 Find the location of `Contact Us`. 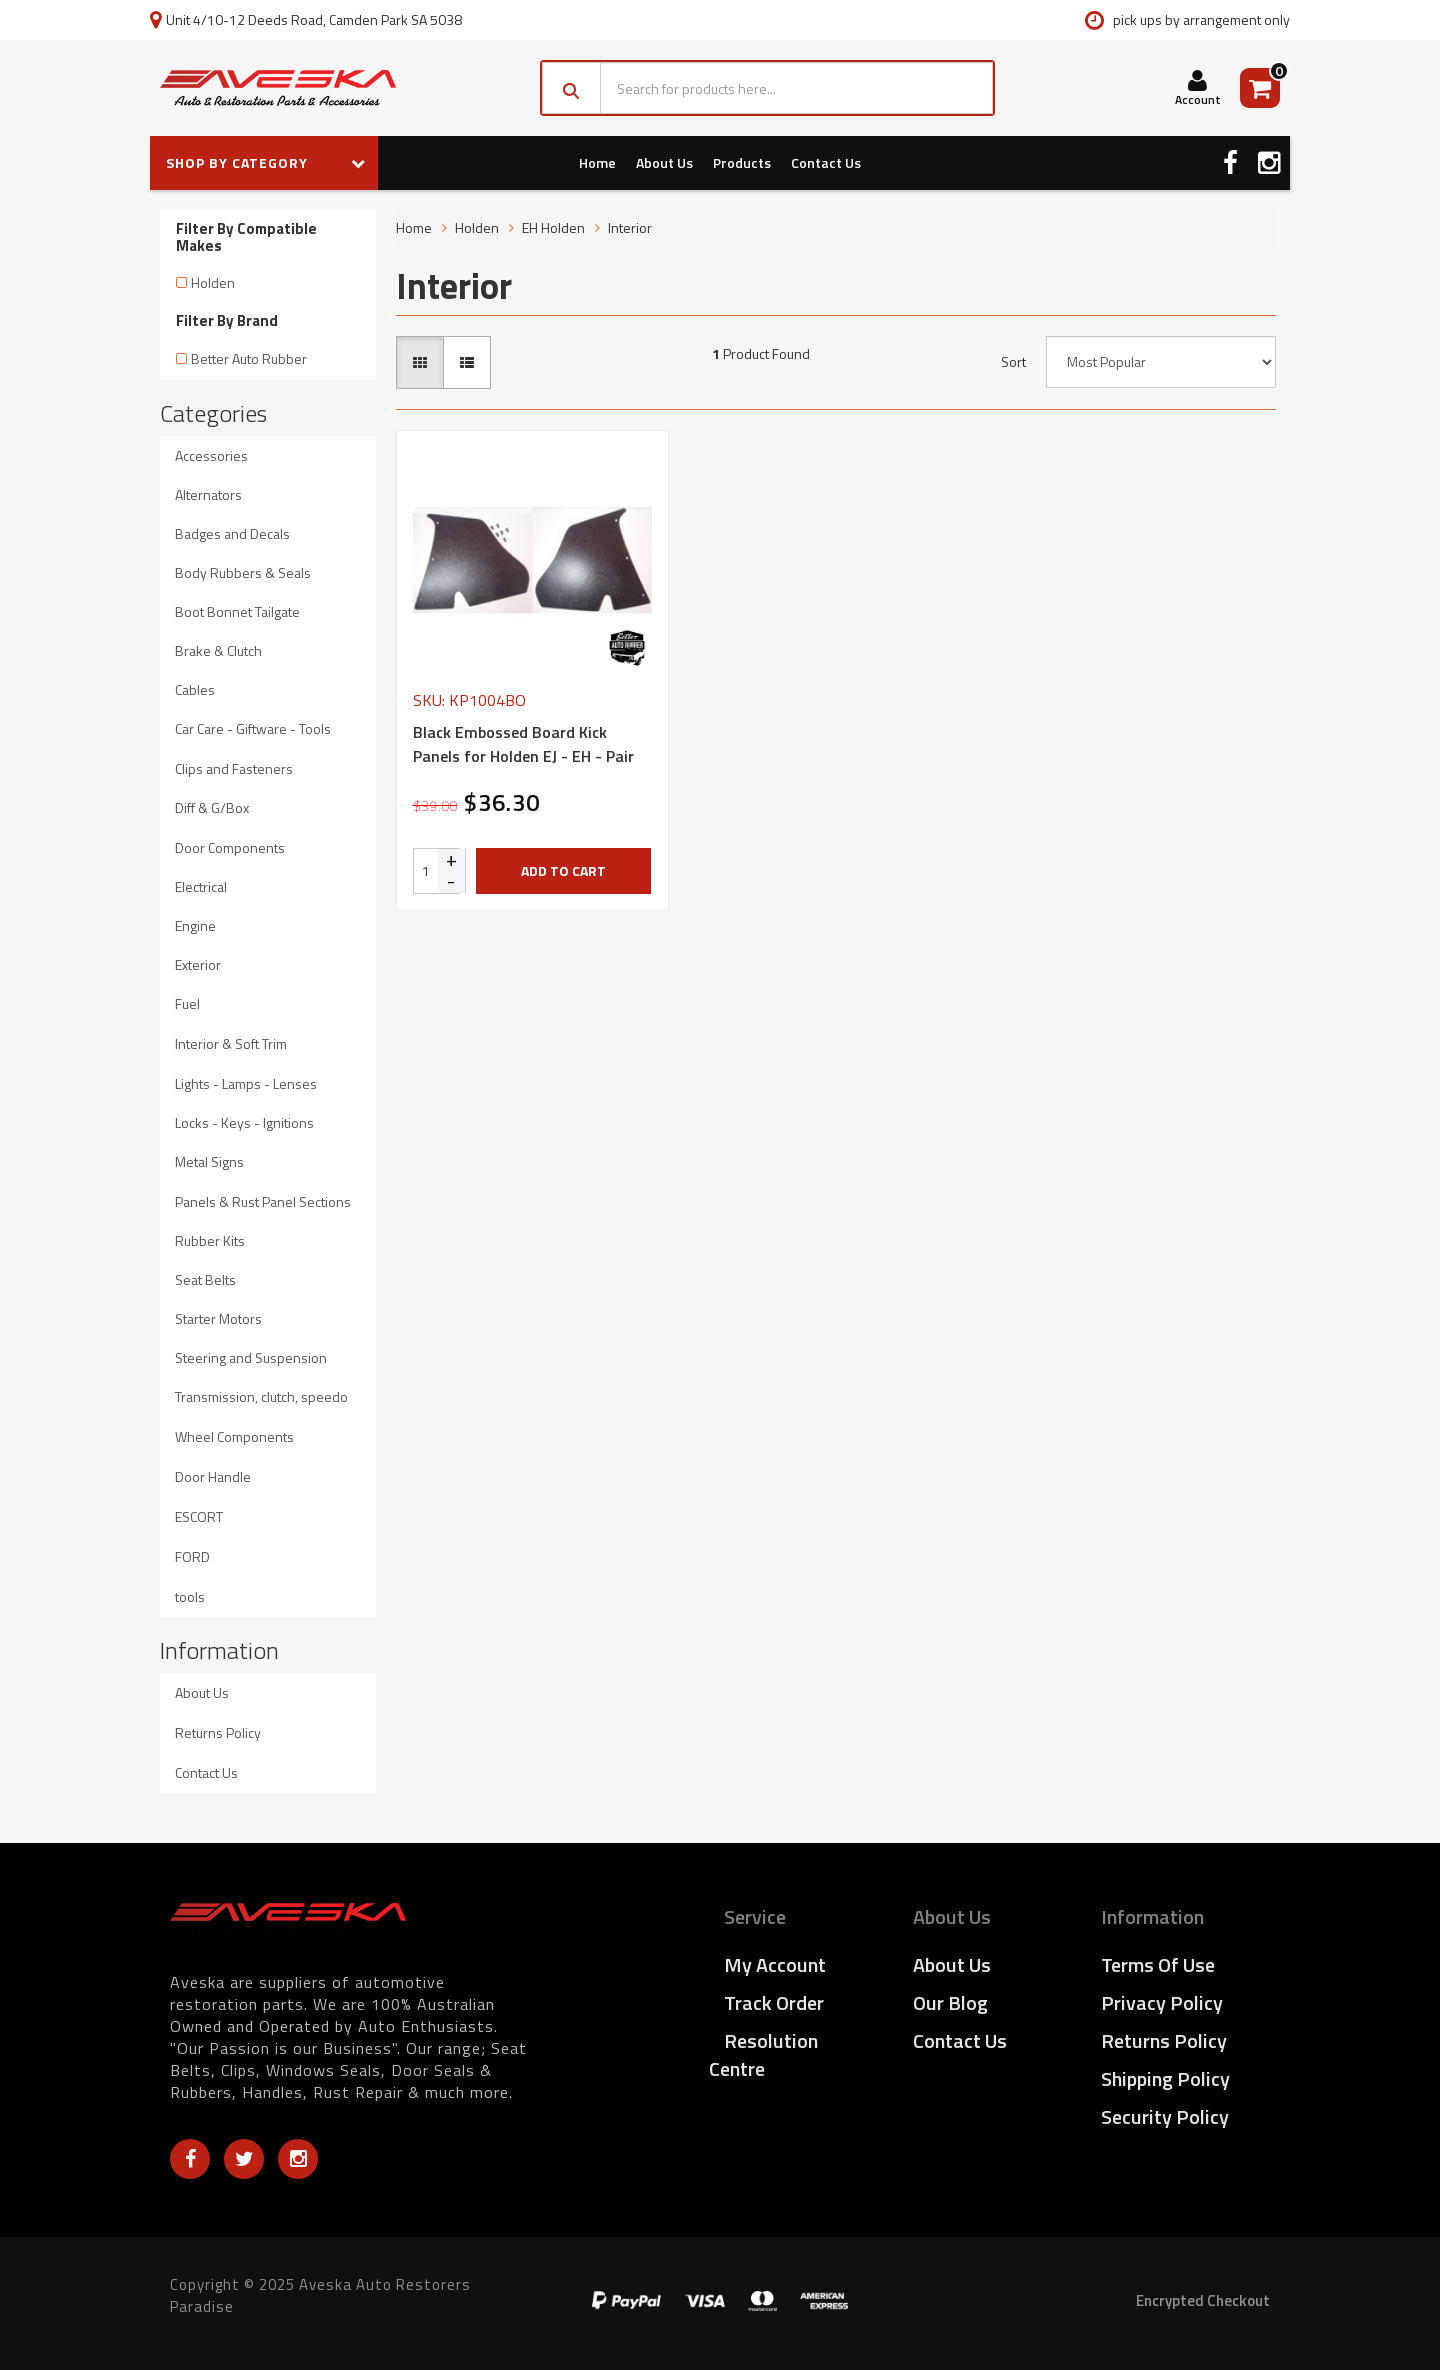

Contact Us is located at coordinates (826, 162).